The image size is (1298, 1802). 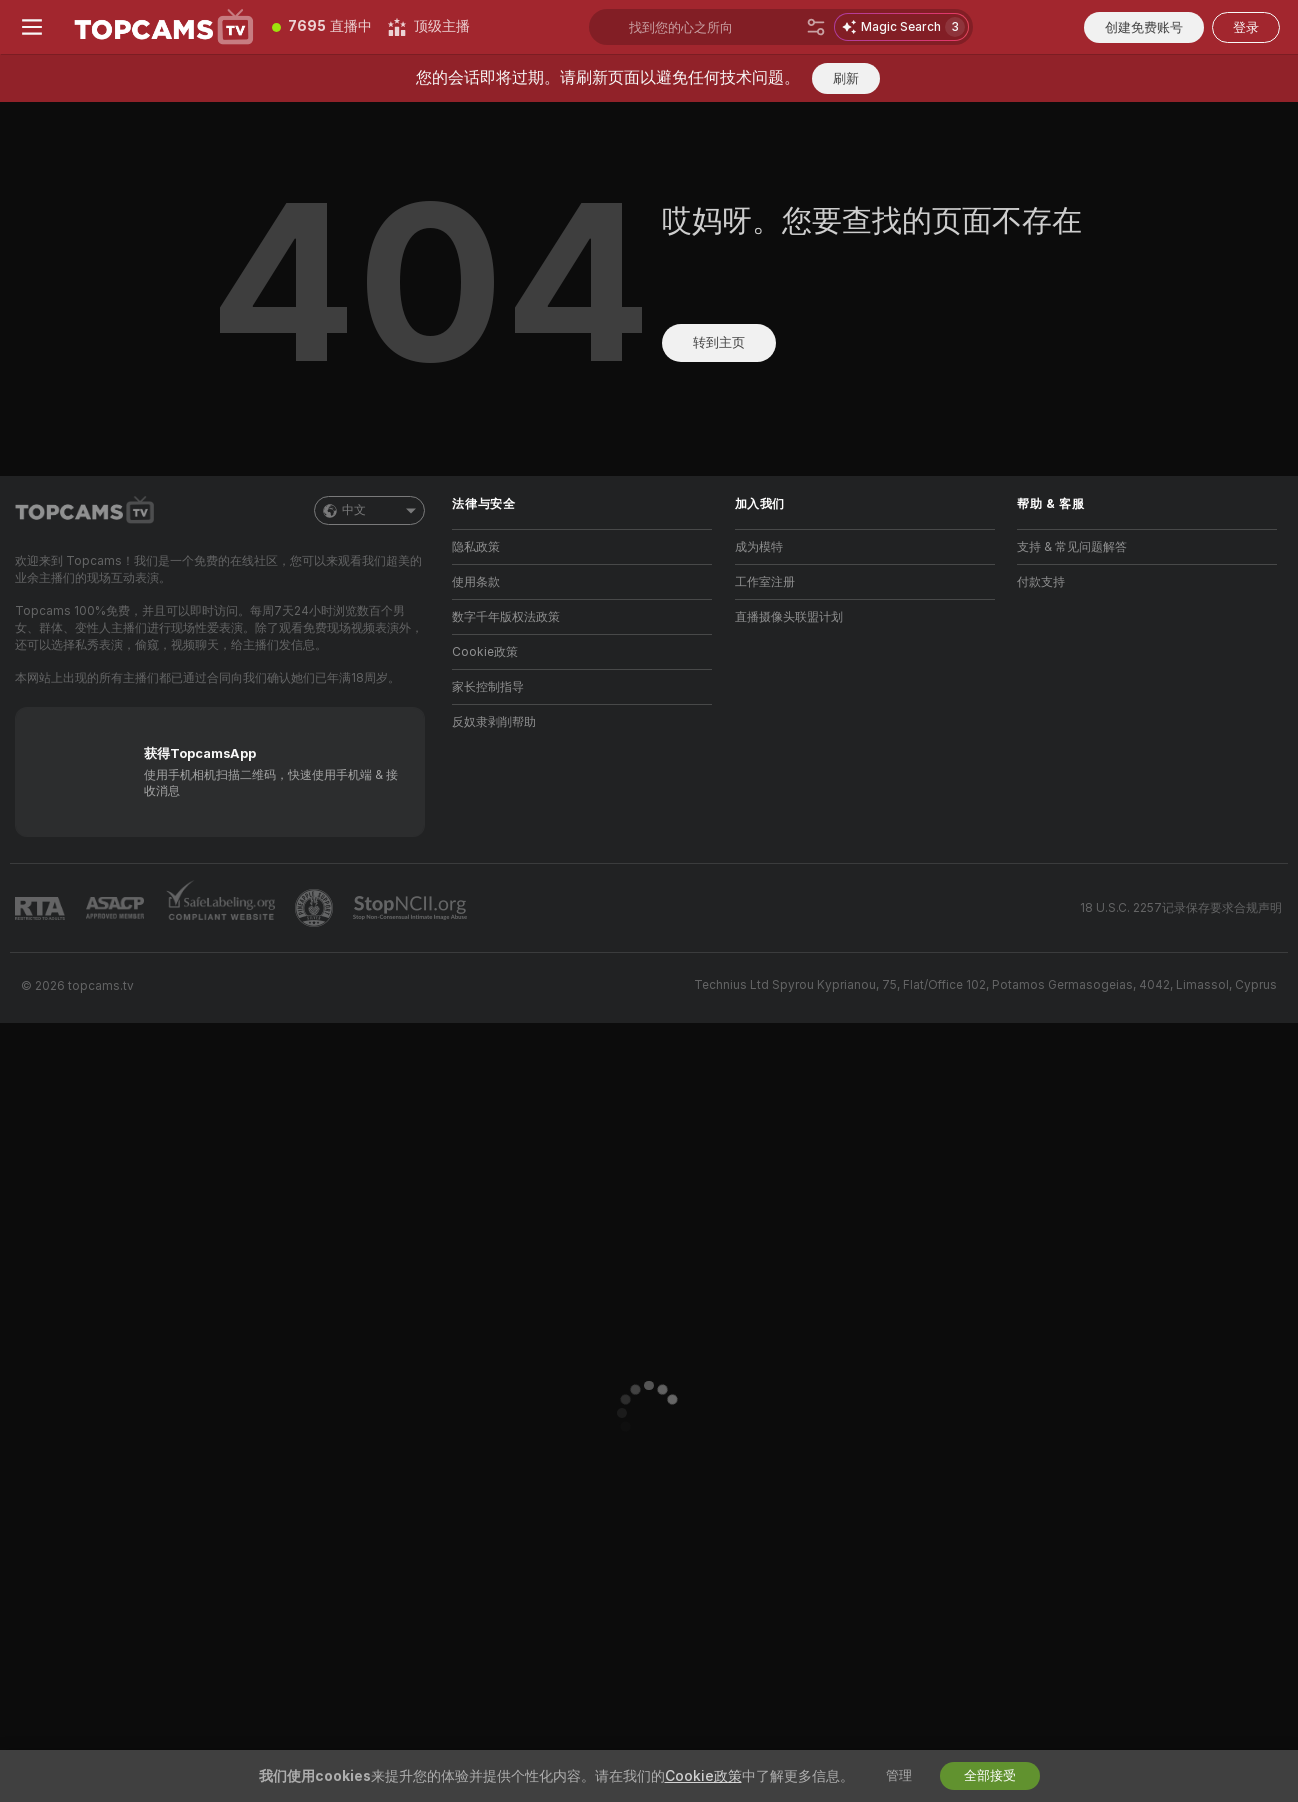 I want to click on 付款支持, so click(x=1041, y=582).